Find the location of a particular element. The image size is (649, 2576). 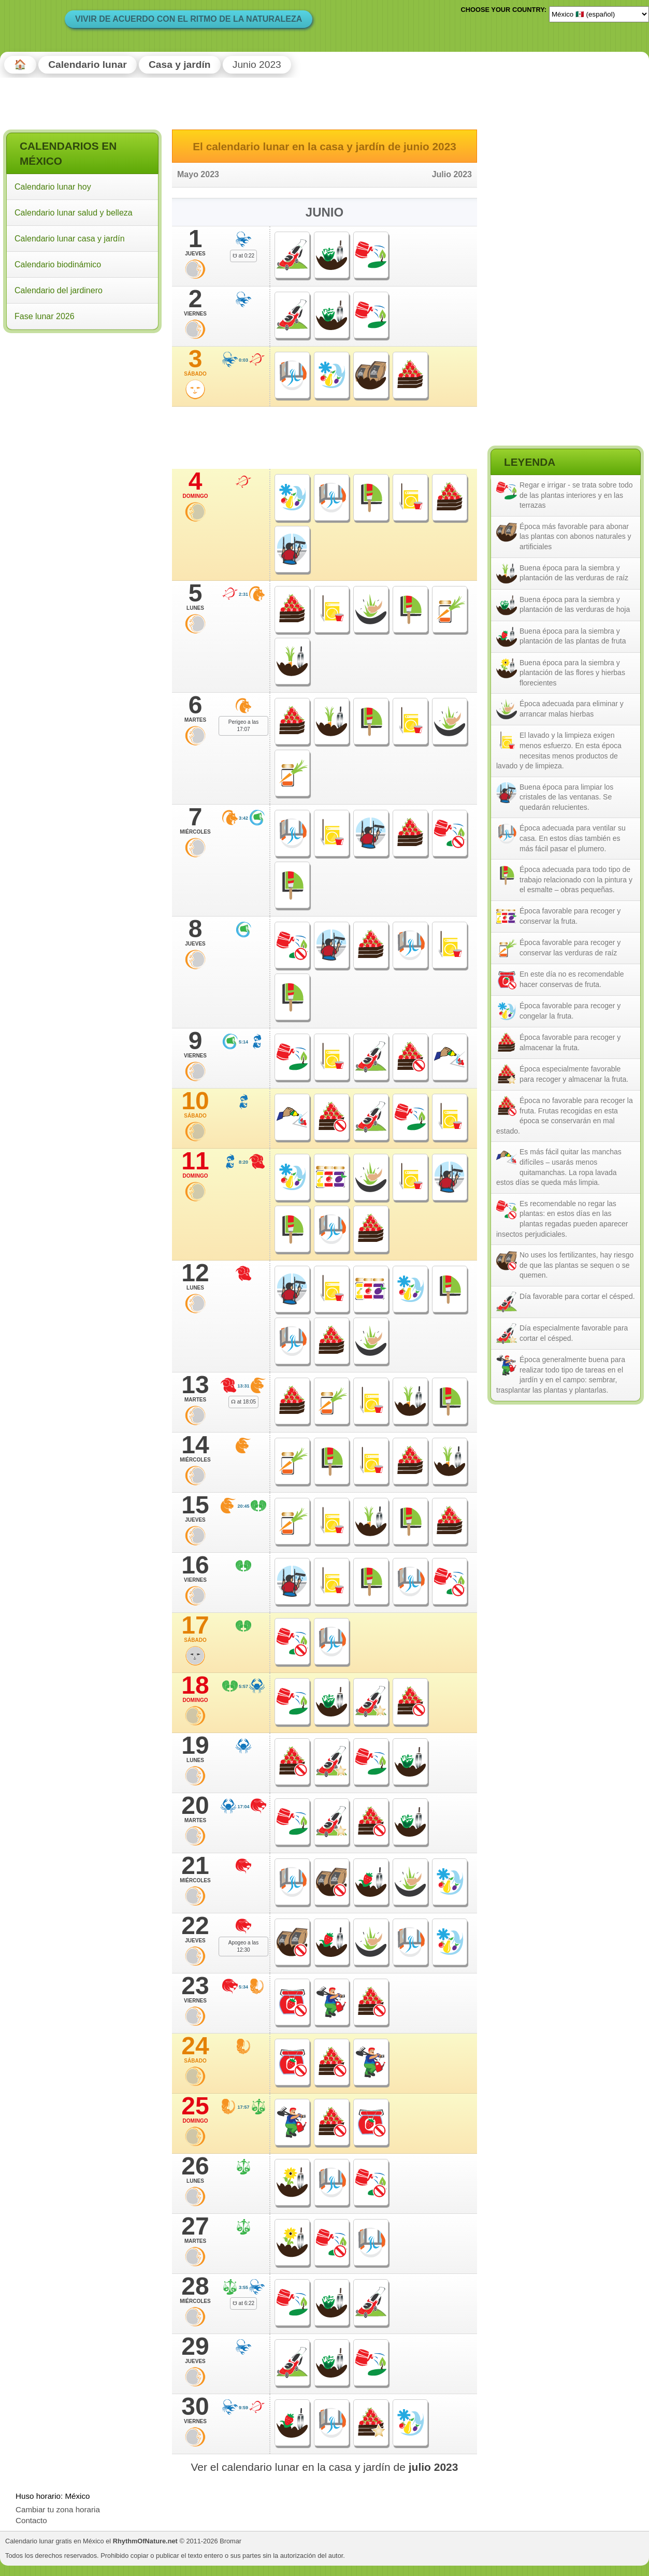

Contacto is located at coordinates (31, 2520).